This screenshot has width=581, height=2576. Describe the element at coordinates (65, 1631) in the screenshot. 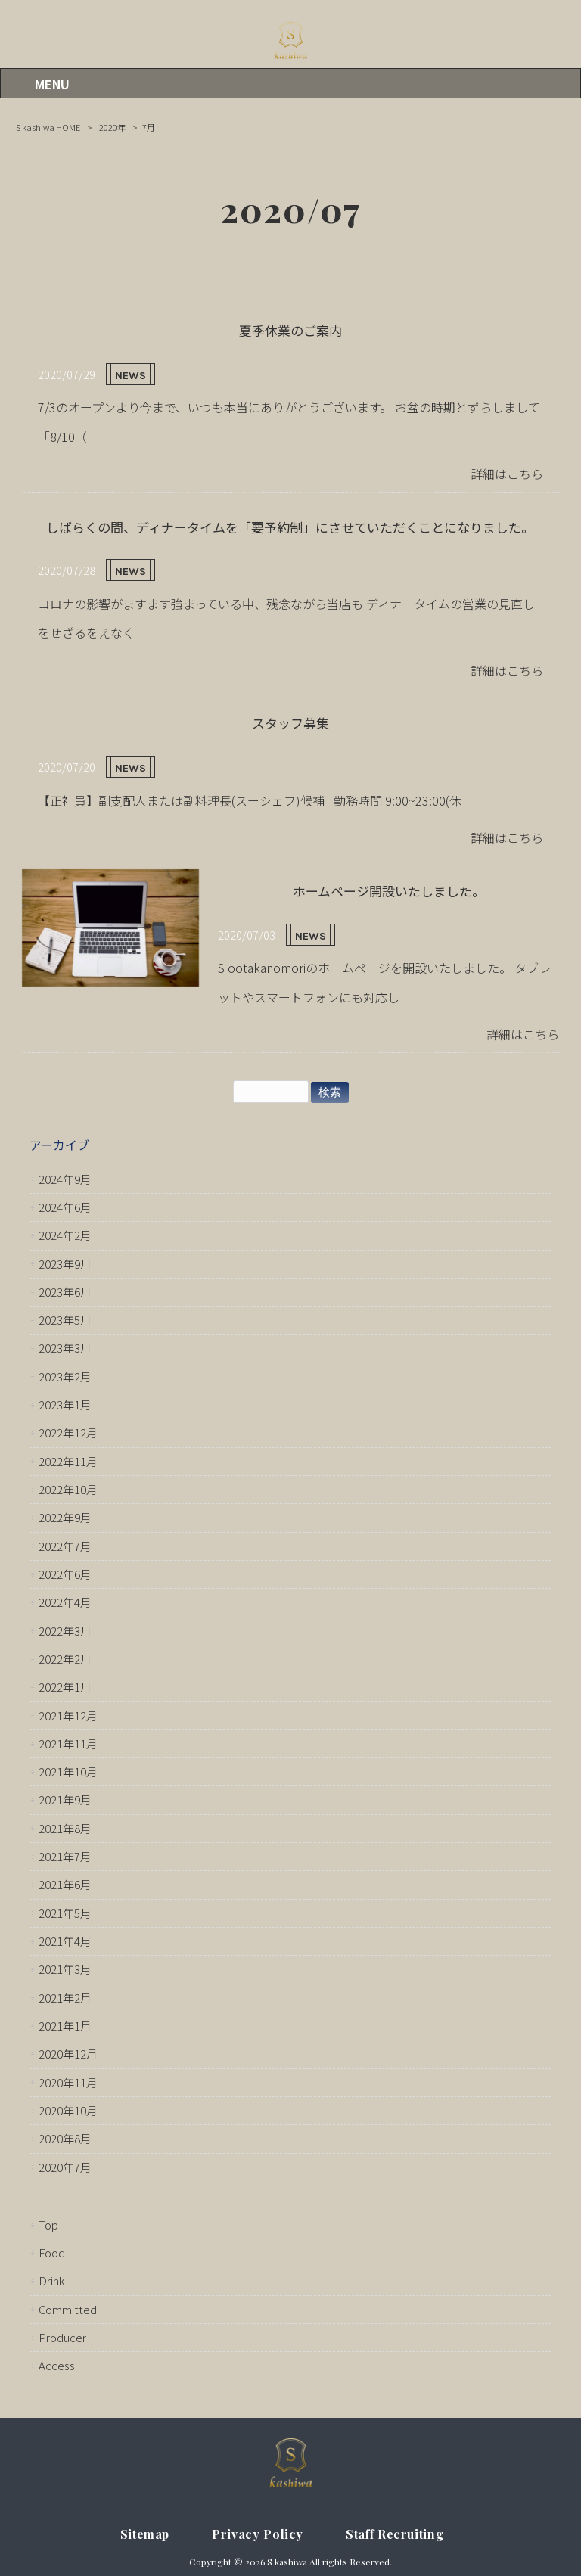

I see `2022年3月` at that location.